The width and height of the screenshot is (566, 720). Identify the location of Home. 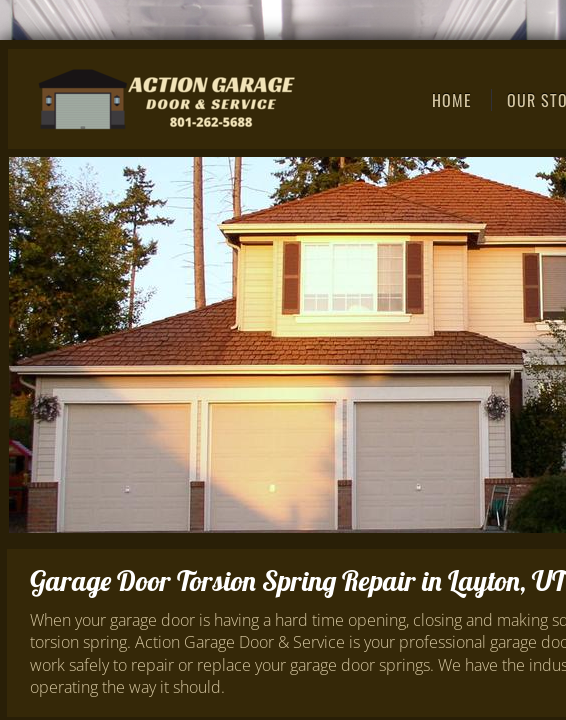
(452, 100).